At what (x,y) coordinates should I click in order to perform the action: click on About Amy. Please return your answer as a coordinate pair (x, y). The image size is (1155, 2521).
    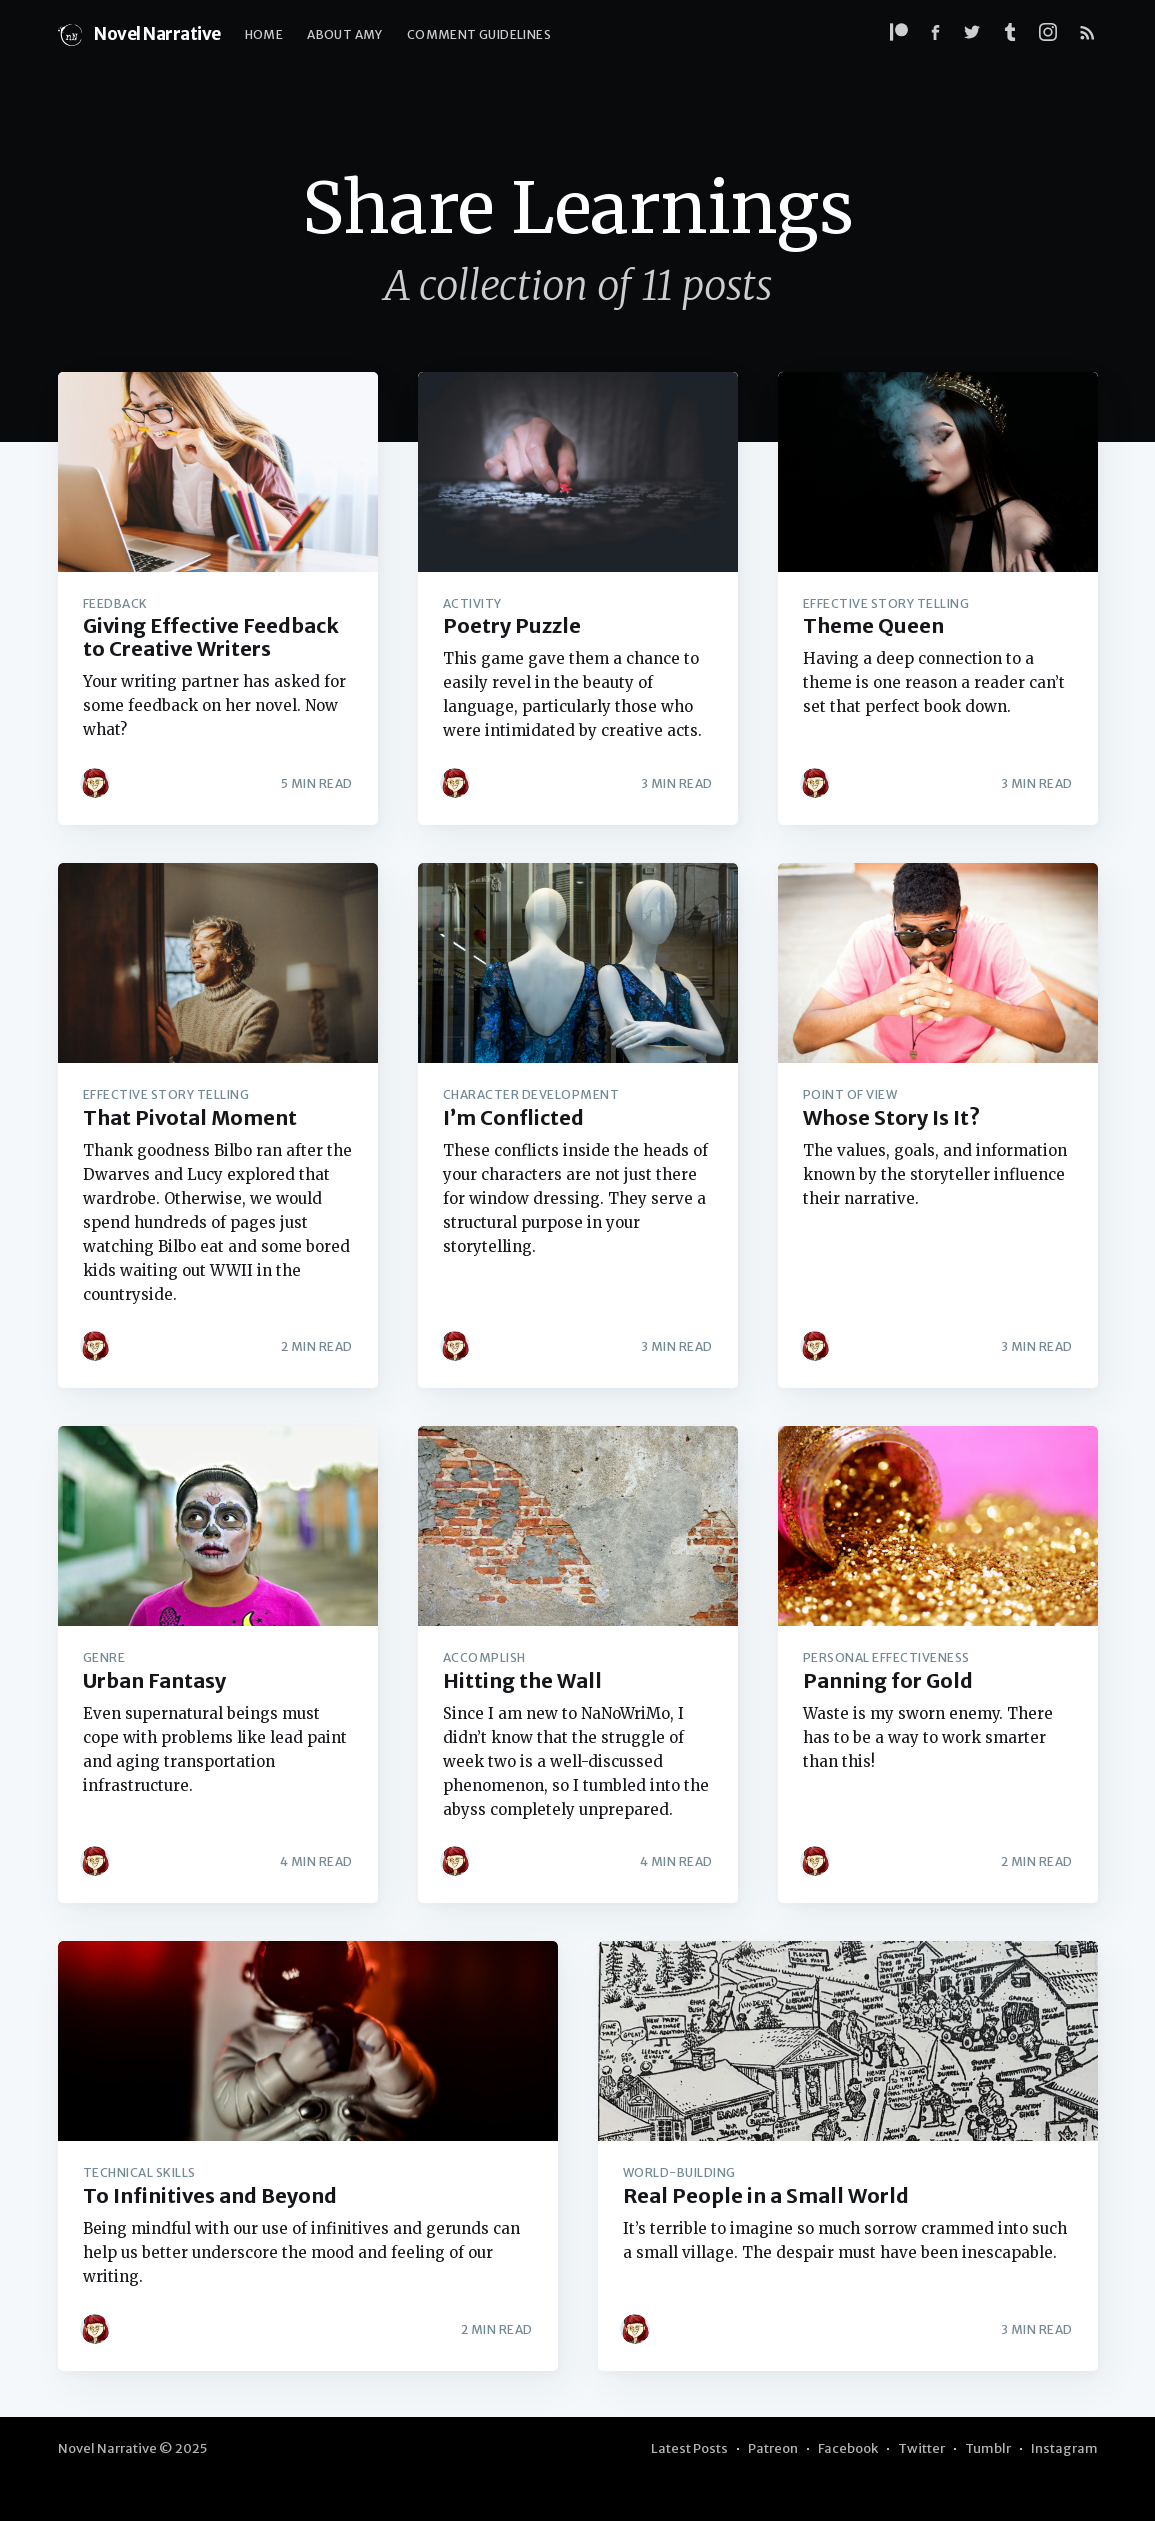
    Looking at the image, I should click on (345, 34).